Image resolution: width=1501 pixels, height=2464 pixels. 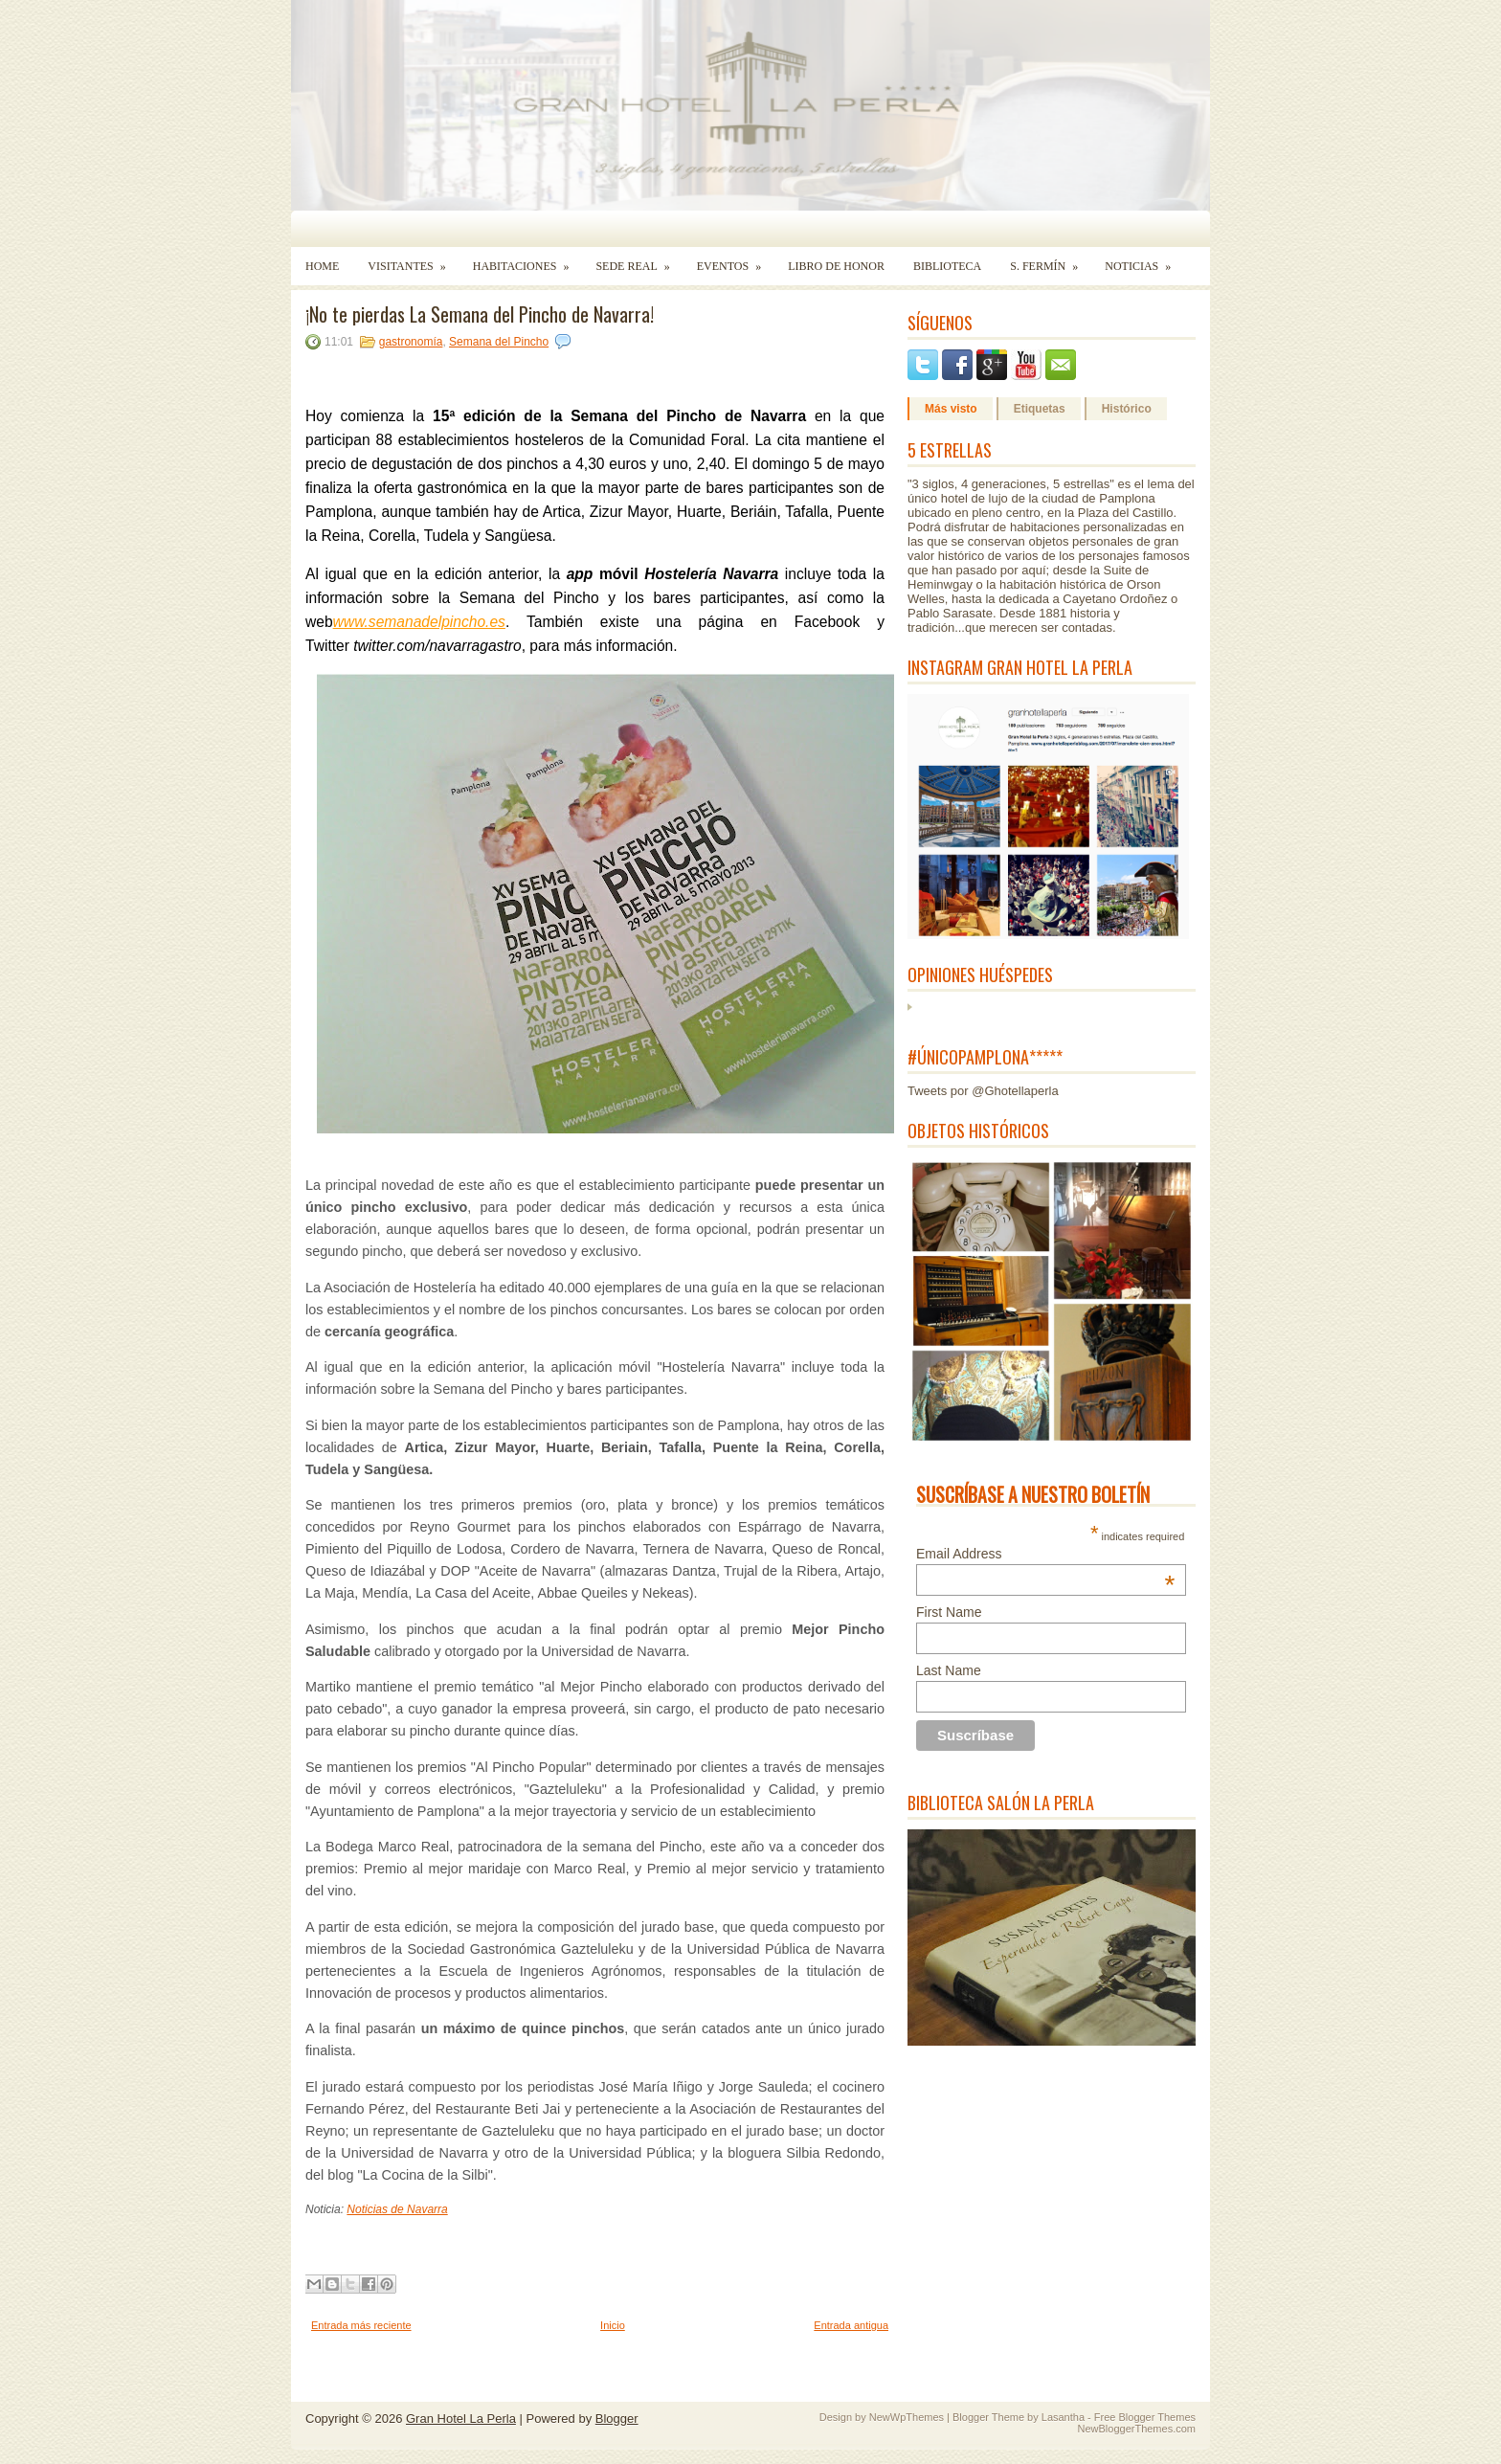 I want to click on Entrada antigua, so click(x=851, y=2325).